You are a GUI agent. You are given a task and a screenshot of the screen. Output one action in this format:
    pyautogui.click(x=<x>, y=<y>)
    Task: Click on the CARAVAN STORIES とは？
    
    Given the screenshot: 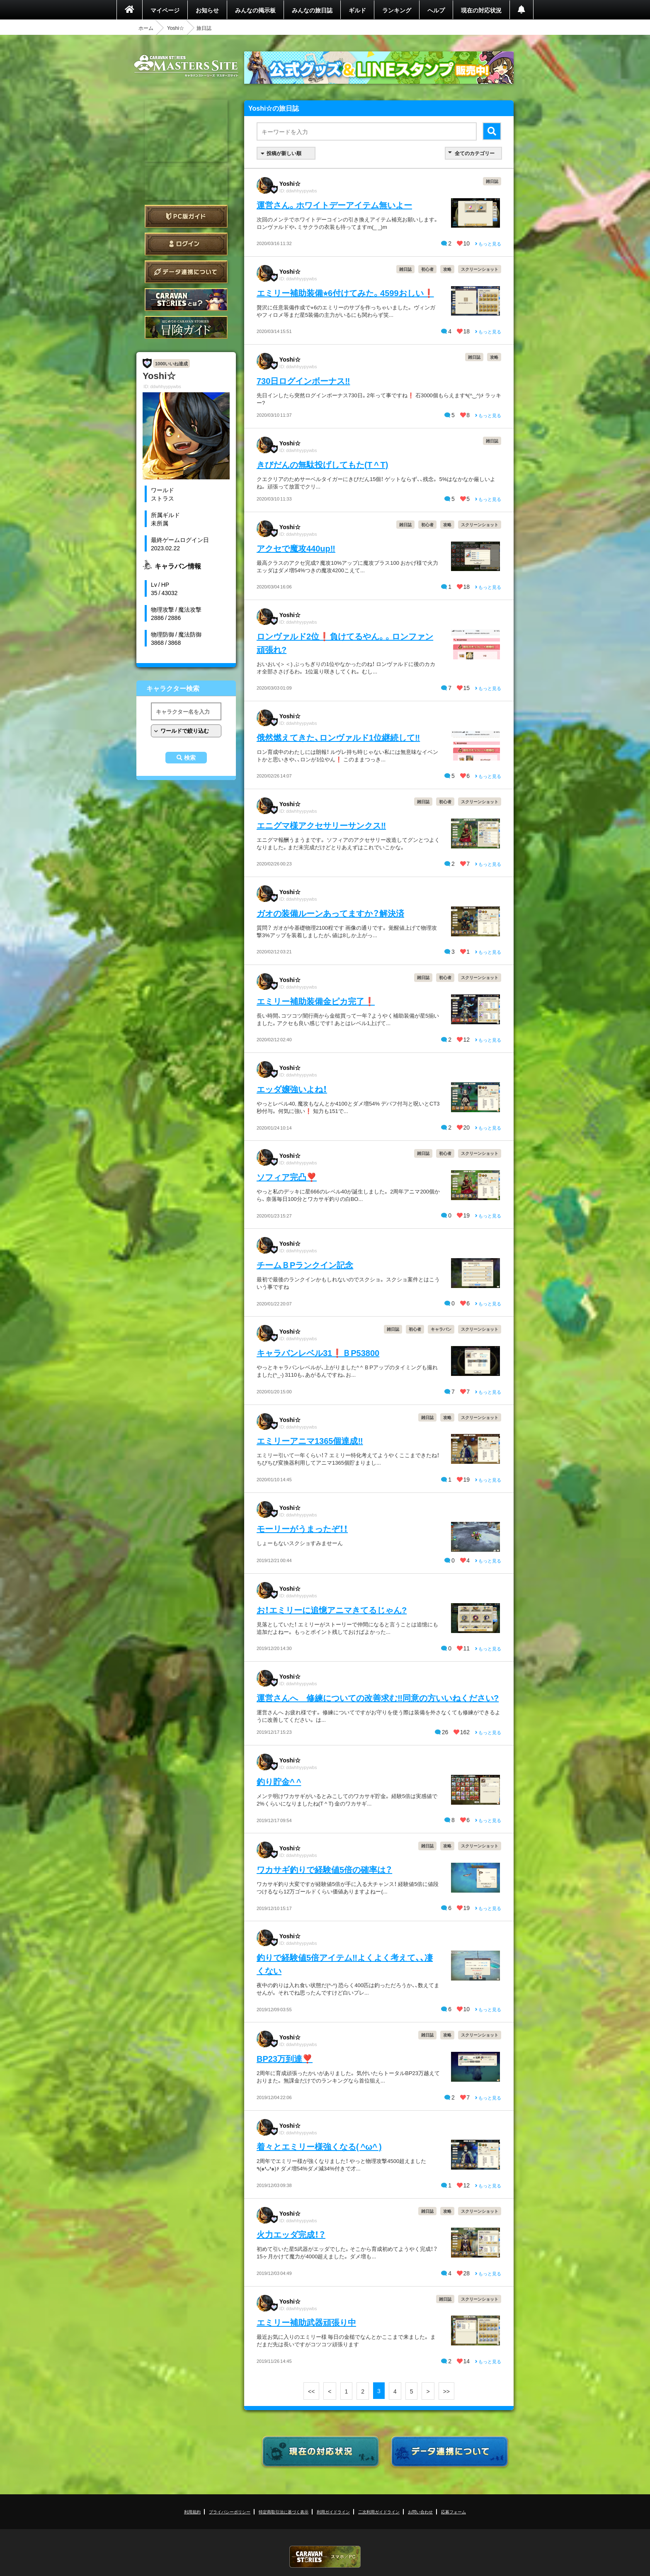 What is the action you would take?
    pyautogui.click(x=186, y=299)
    